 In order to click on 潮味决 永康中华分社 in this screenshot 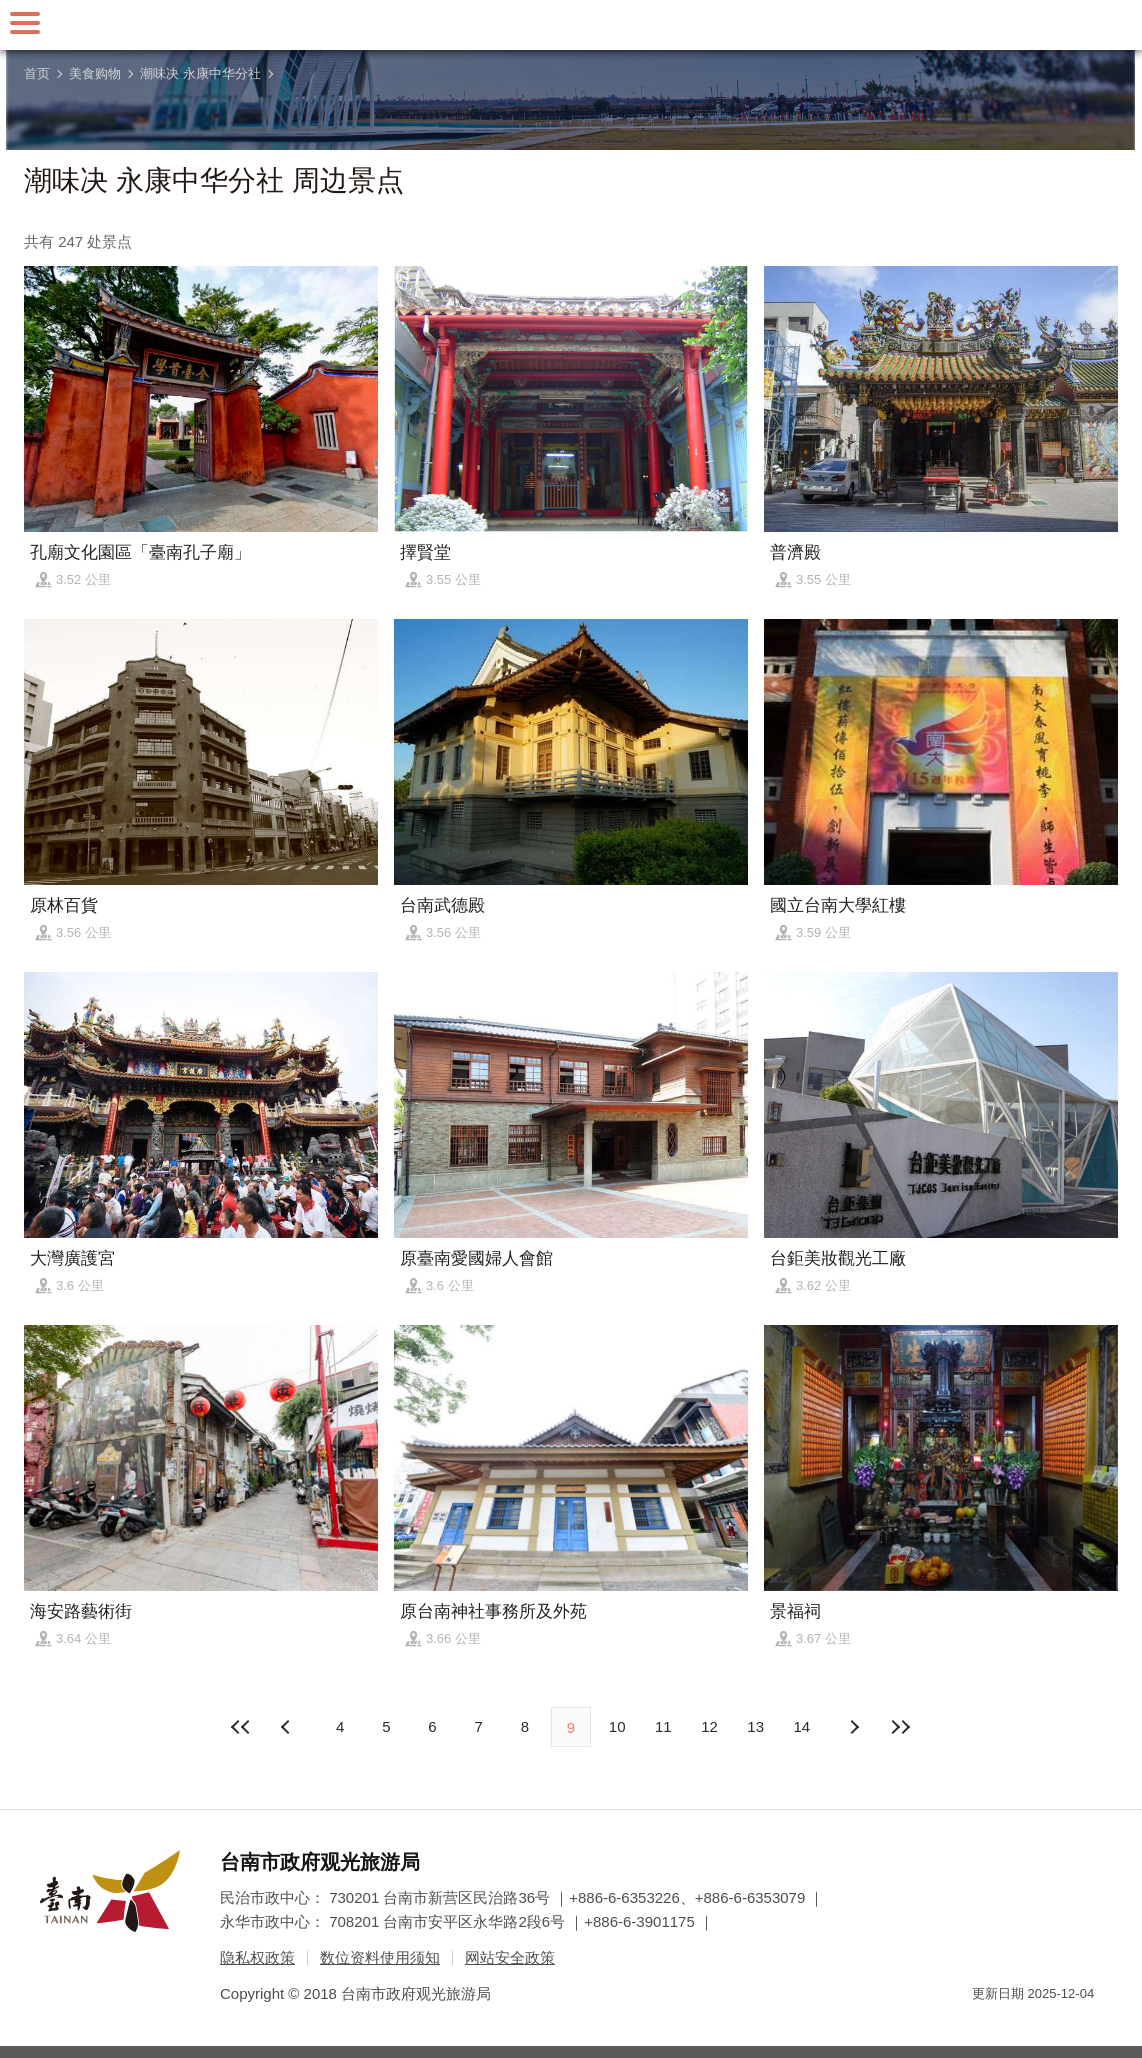, I will do `click(200, 73)`.